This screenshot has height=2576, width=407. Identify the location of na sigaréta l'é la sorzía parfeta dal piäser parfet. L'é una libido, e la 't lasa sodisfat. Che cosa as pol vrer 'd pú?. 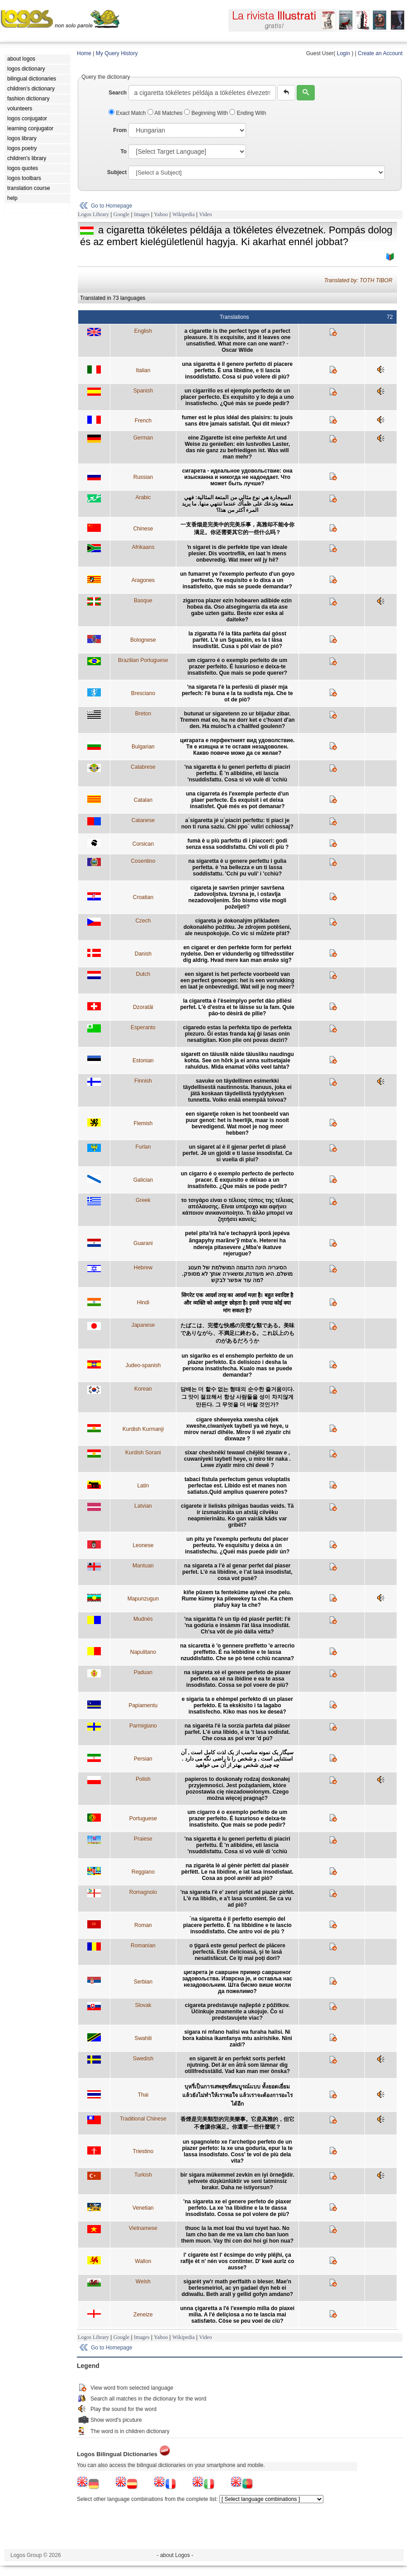
(237, 1732).